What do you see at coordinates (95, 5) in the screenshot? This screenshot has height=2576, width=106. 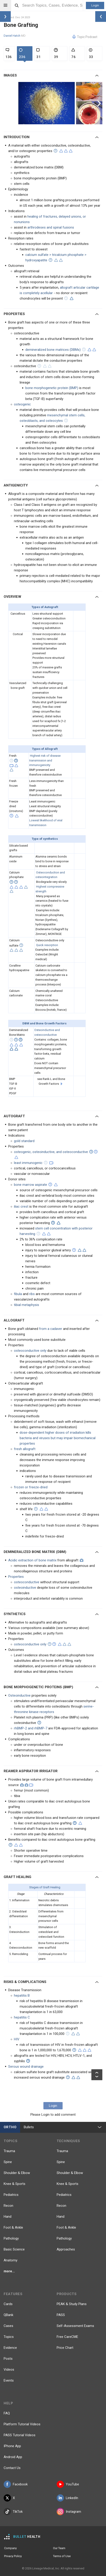 I see `Login` at bounding box center [95, 5].